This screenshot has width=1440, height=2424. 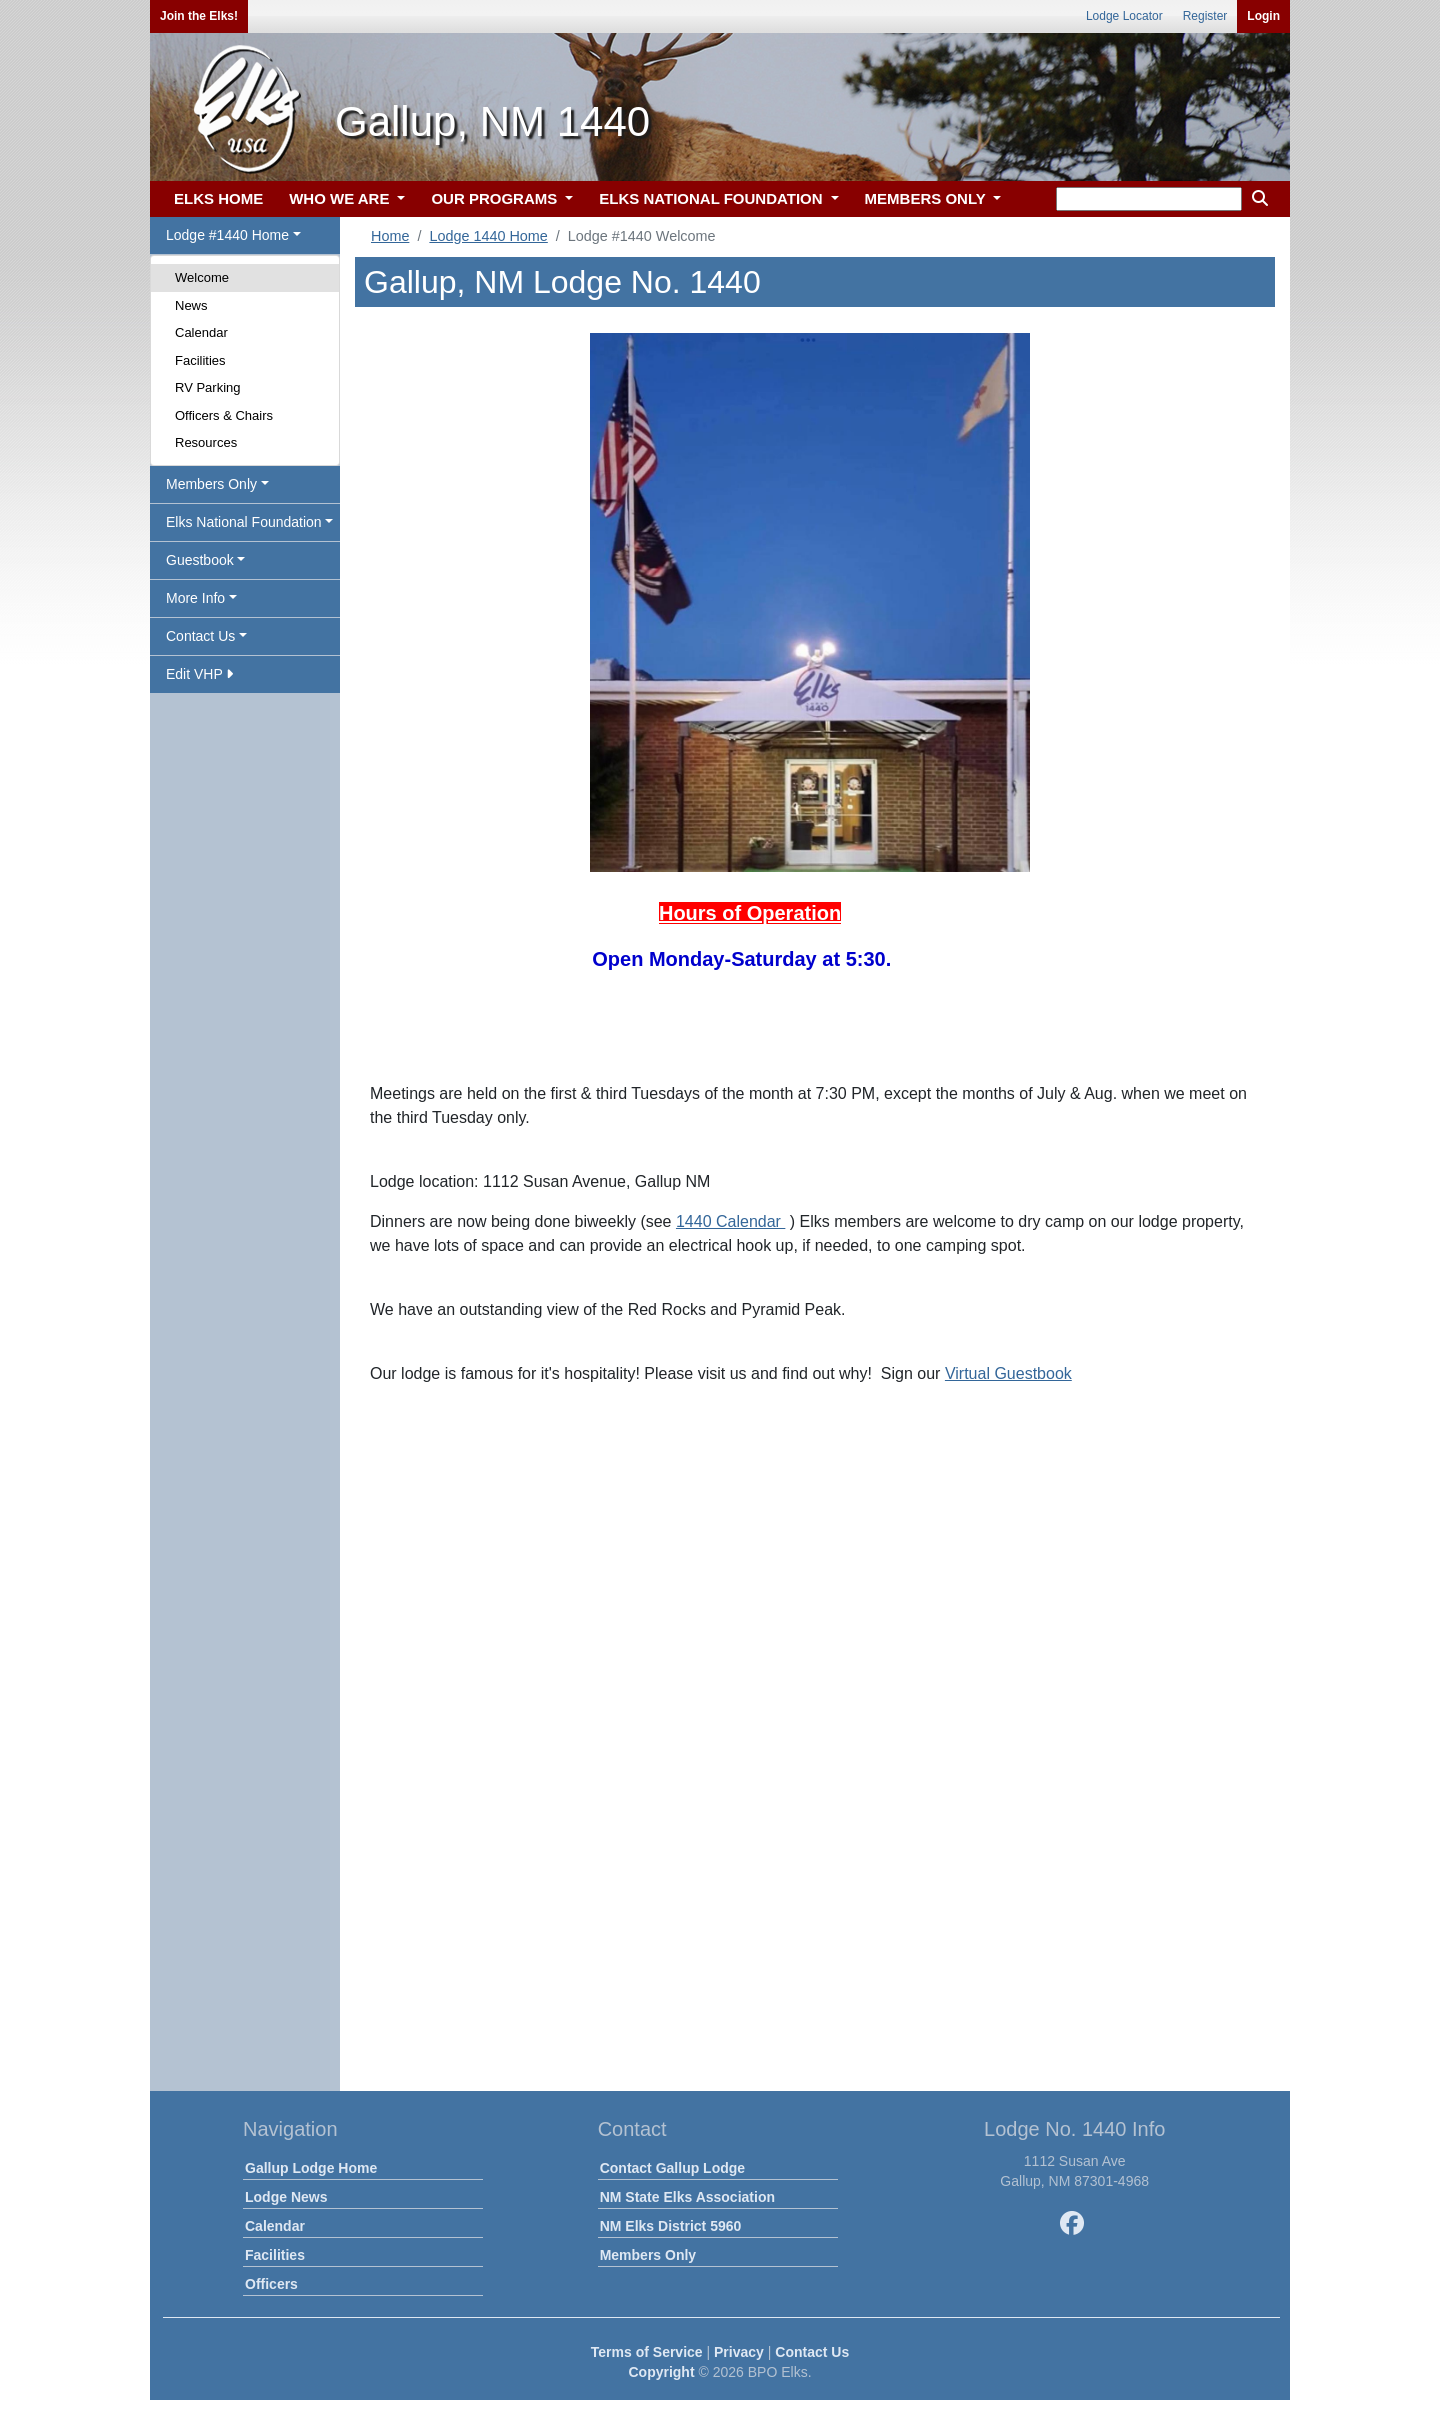 I want to click on Officers, so click(x=271, y=2284).